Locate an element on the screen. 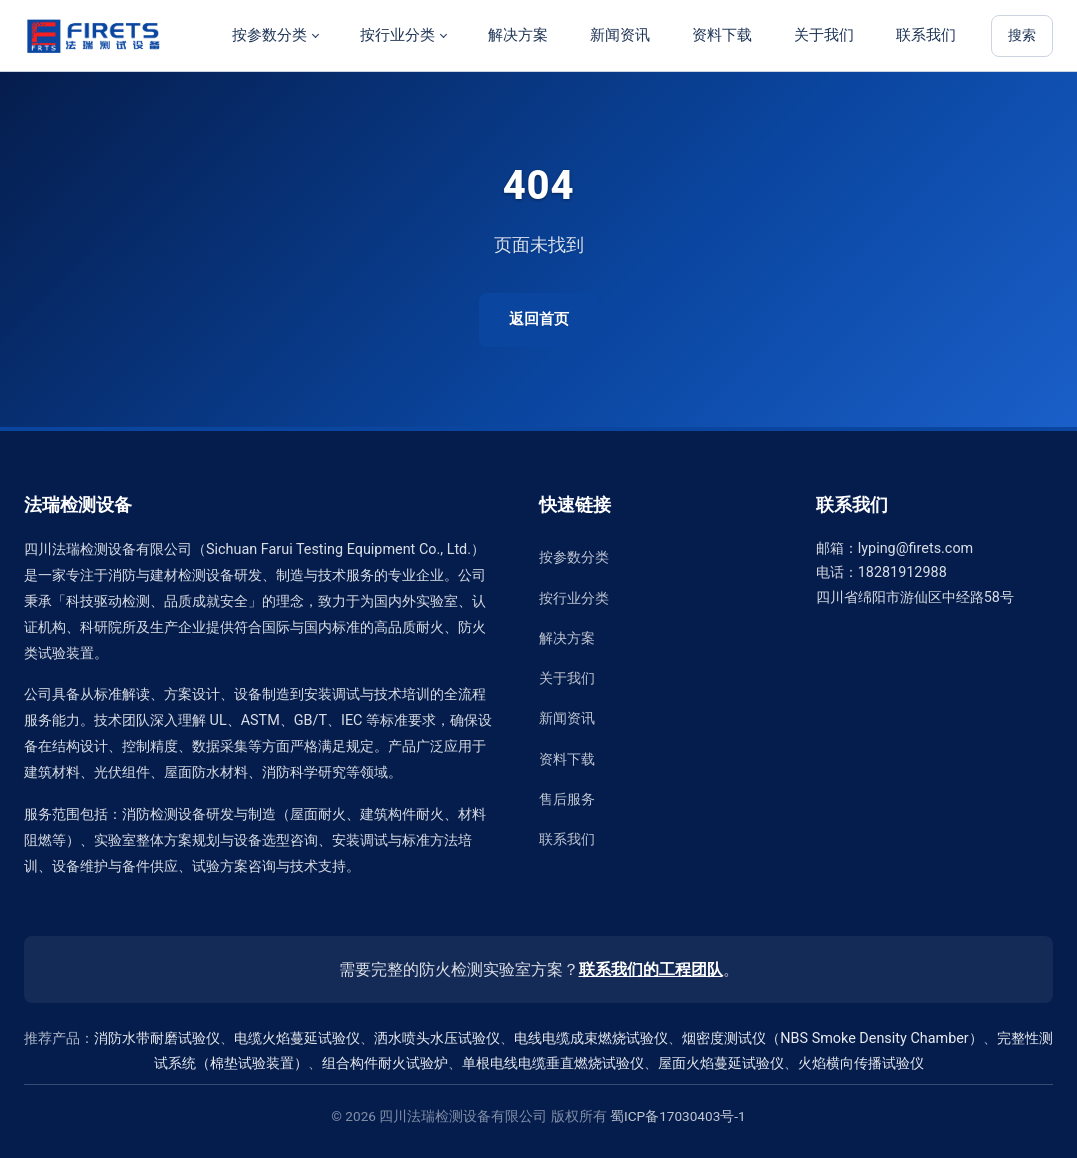  解决方案 is located at coordinates (518, 35).